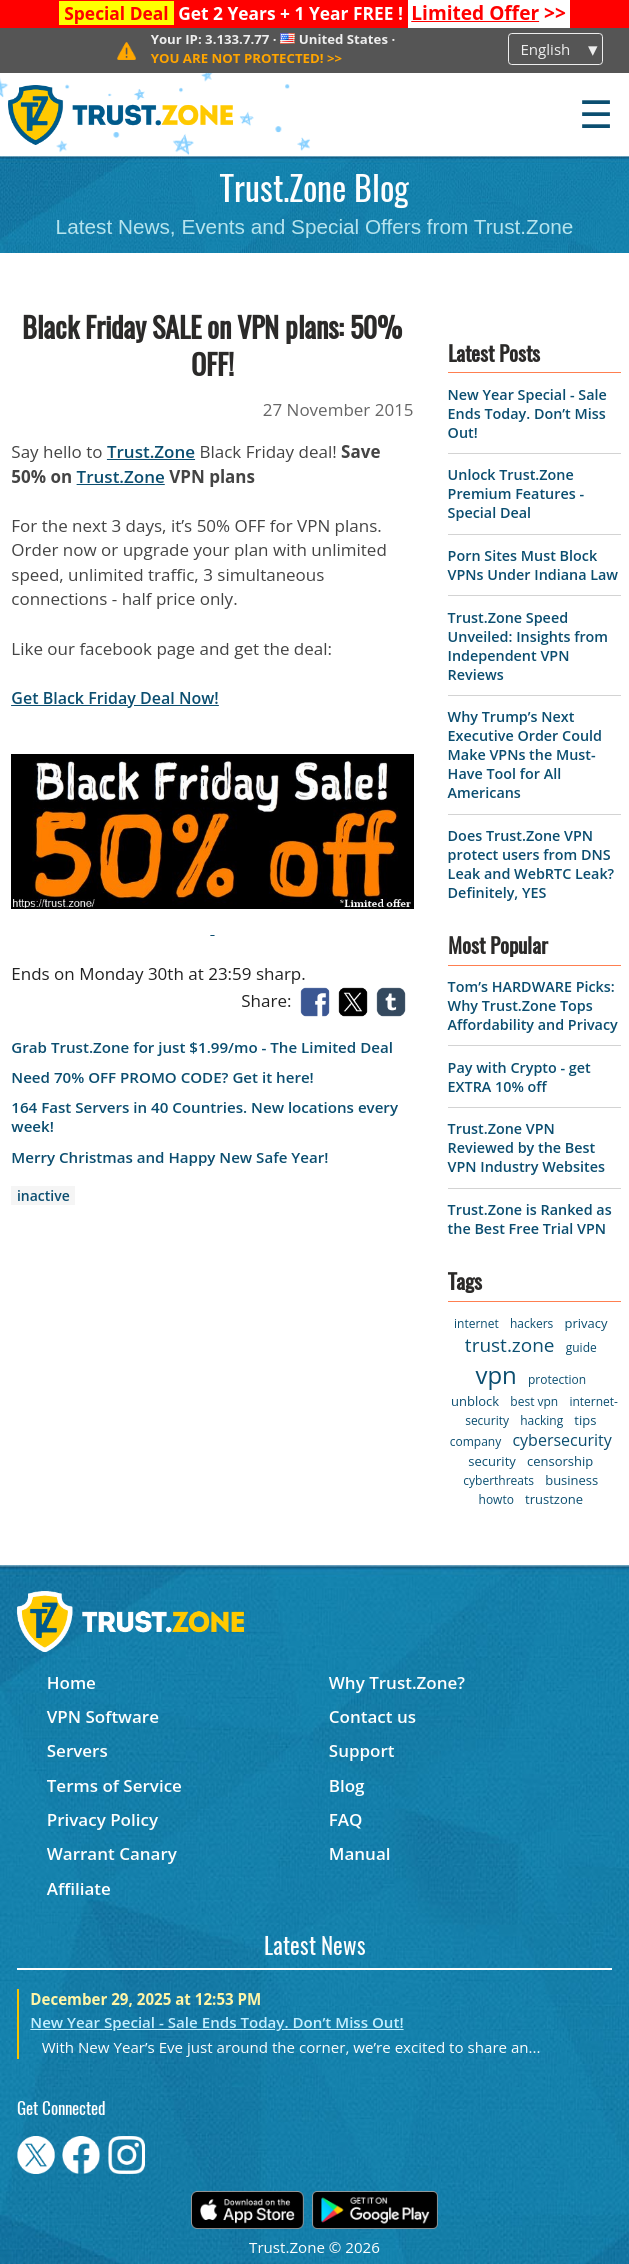 This screenshot has height=2264, width=629. What do you see at coordinates (571, 1480) in the screenshot?
I see `business` at bounding box center [571, 1480].